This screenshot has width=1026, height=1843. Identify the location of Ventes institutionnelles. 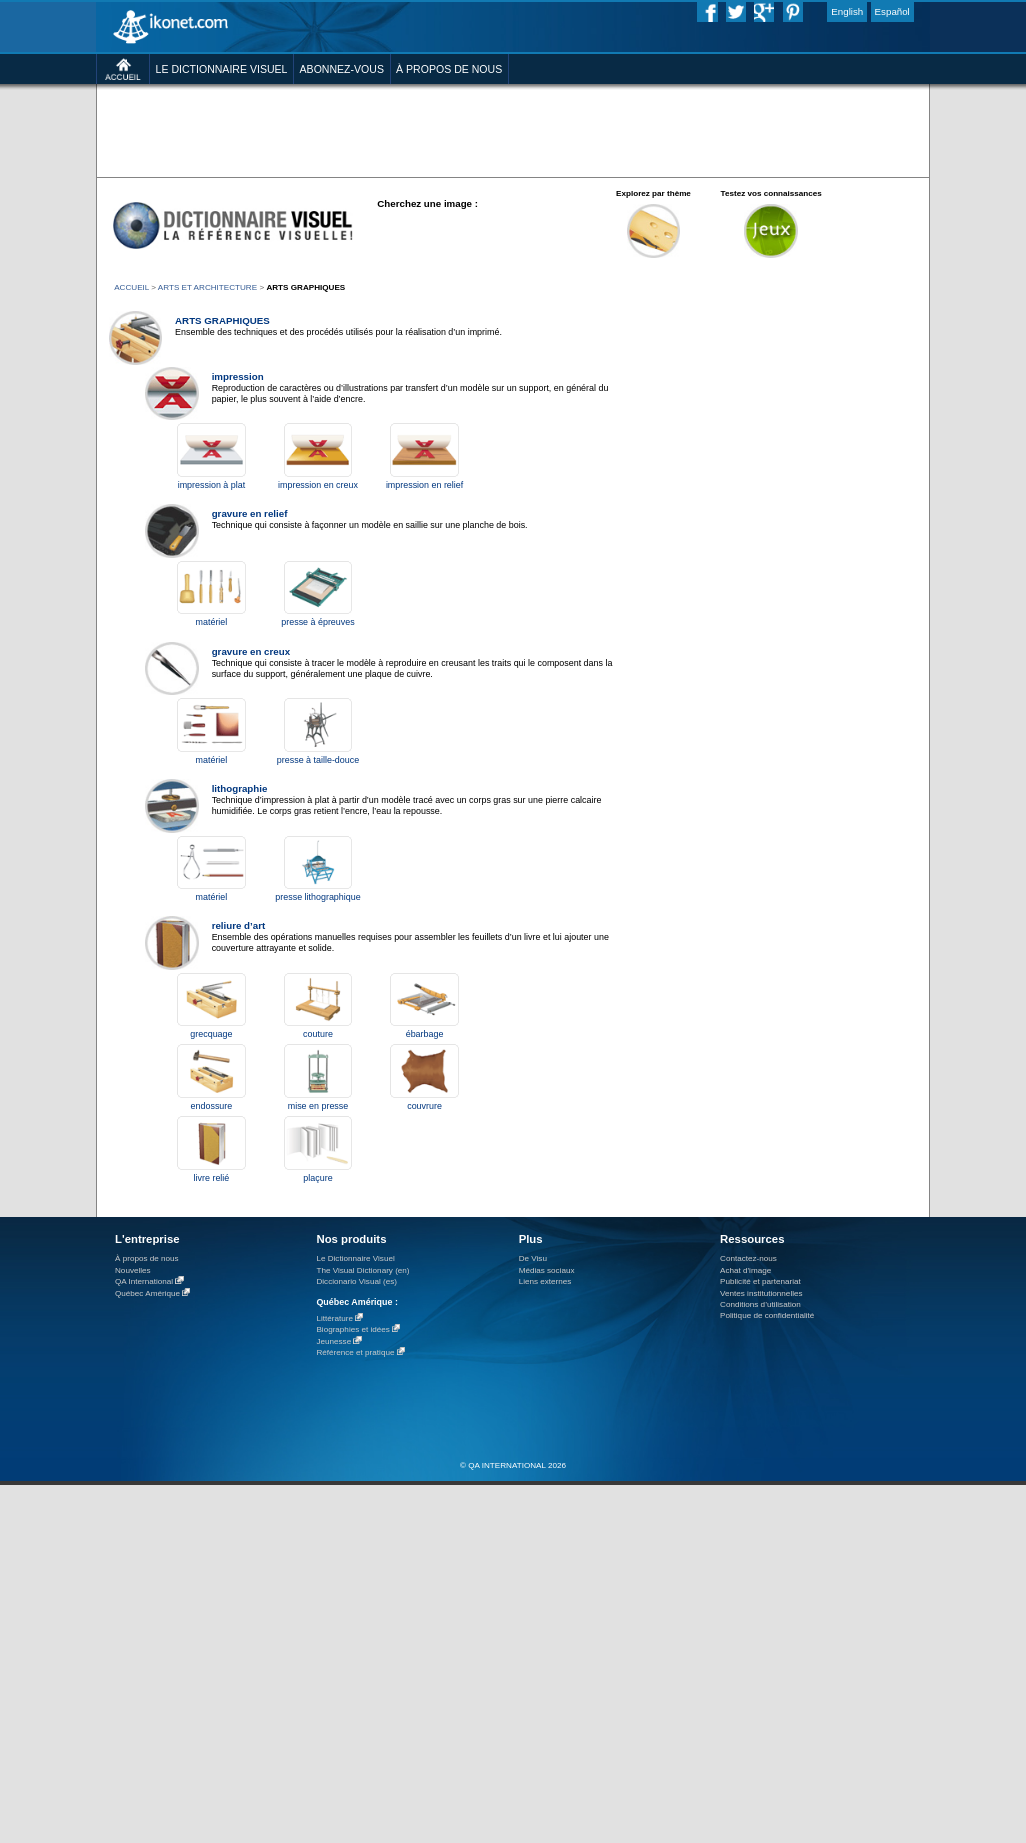
(761, 1293).